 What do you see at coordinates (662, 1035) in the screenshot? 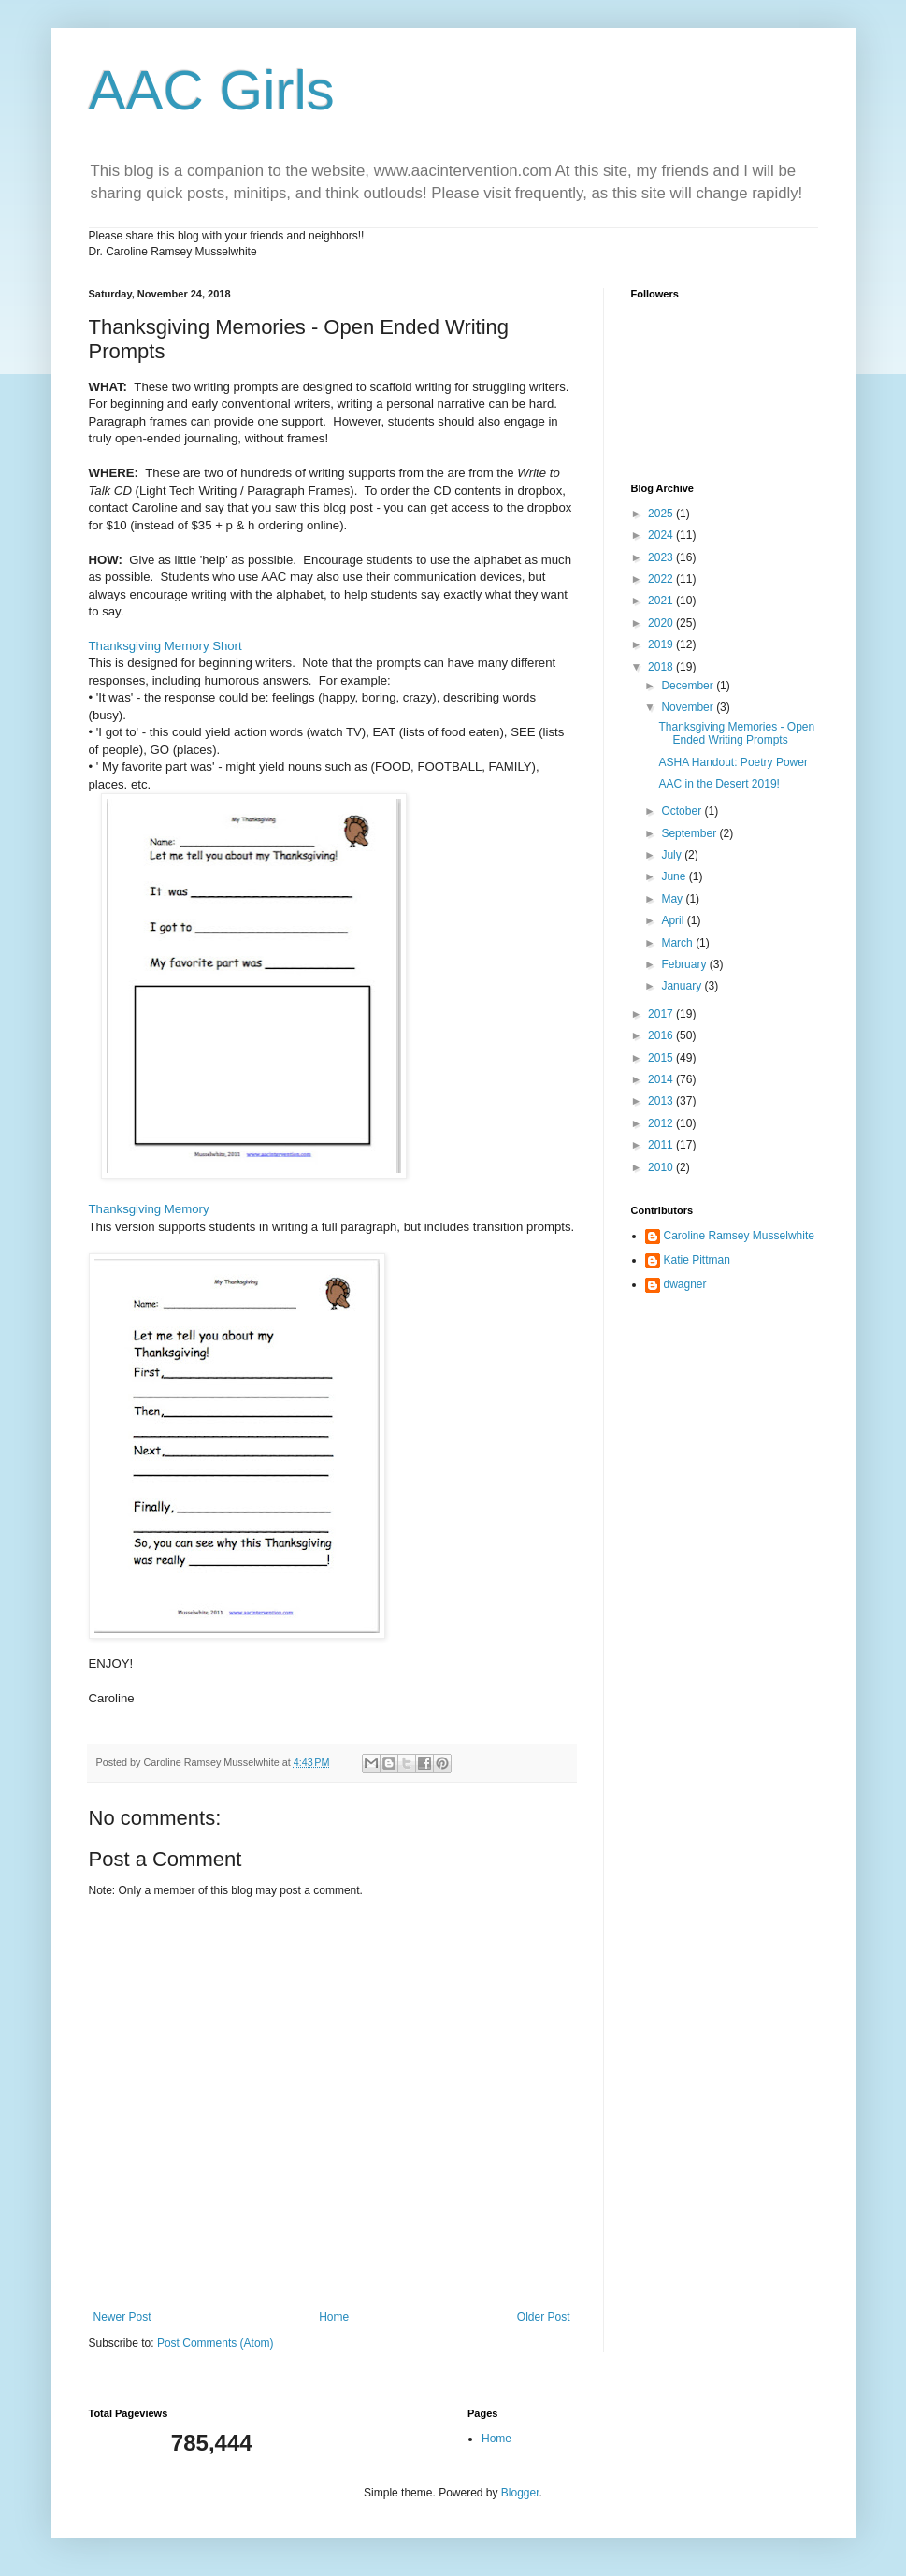
I see `2016` at bounding box center [662, 1035].